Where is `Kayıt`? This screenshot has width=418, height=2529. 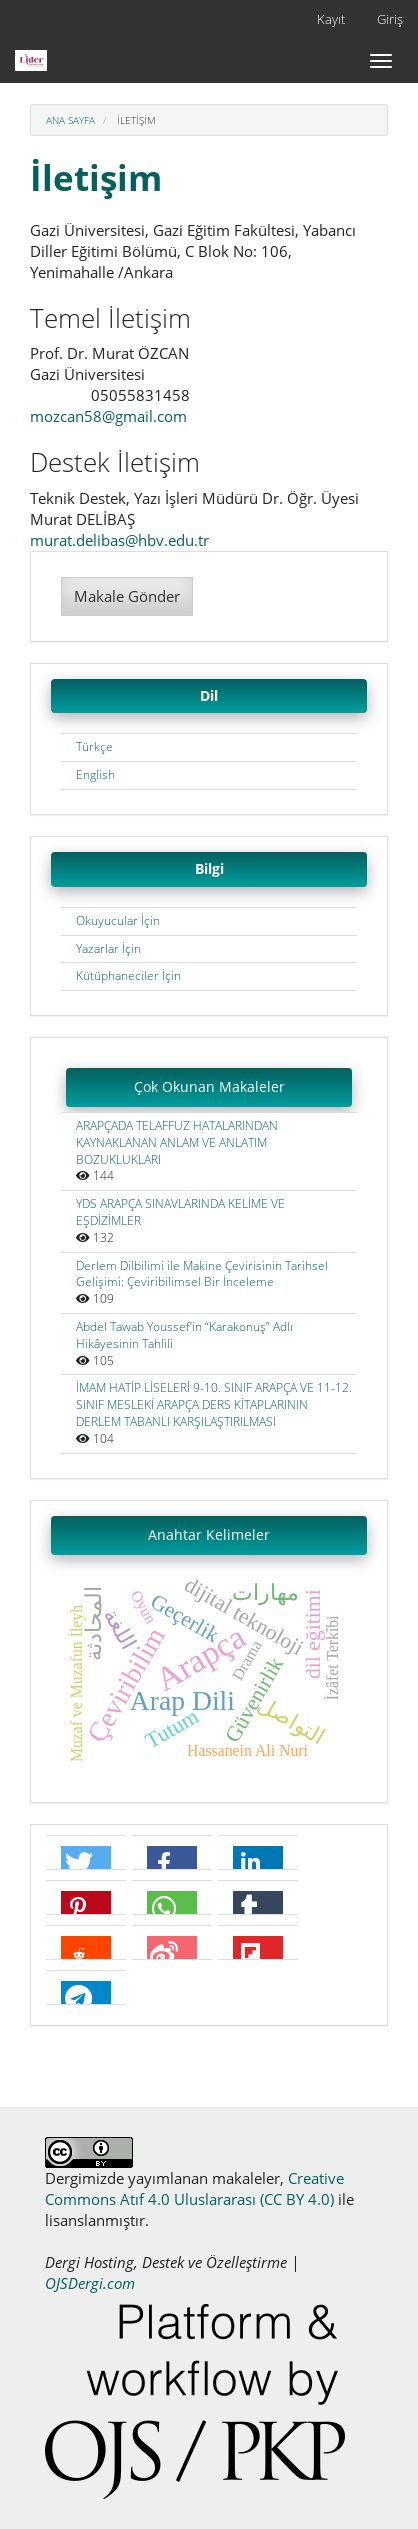 Kayıt is located at coordinates (331, 19).